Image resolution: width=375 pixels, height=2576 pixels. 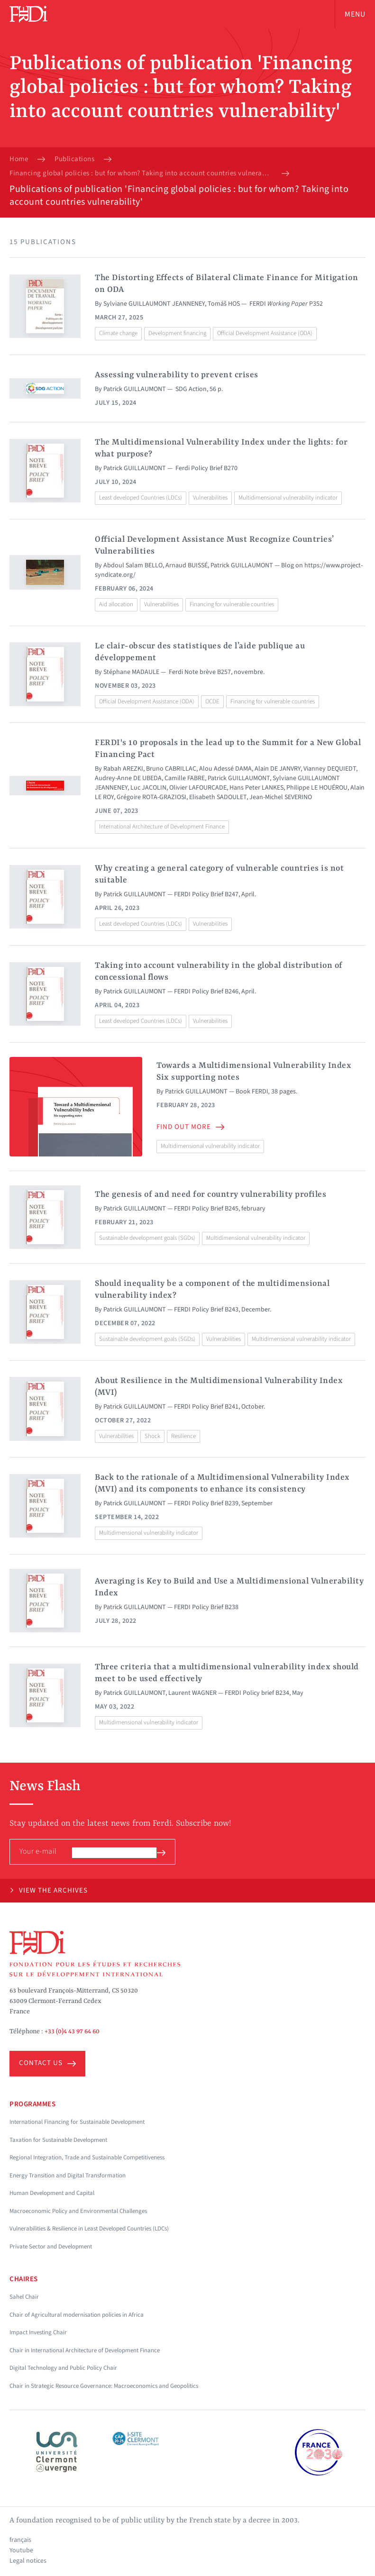 What do you see at coordinates (118, 333) in the screenshot?
I see `Climate change` at bounding box center [118, 333].